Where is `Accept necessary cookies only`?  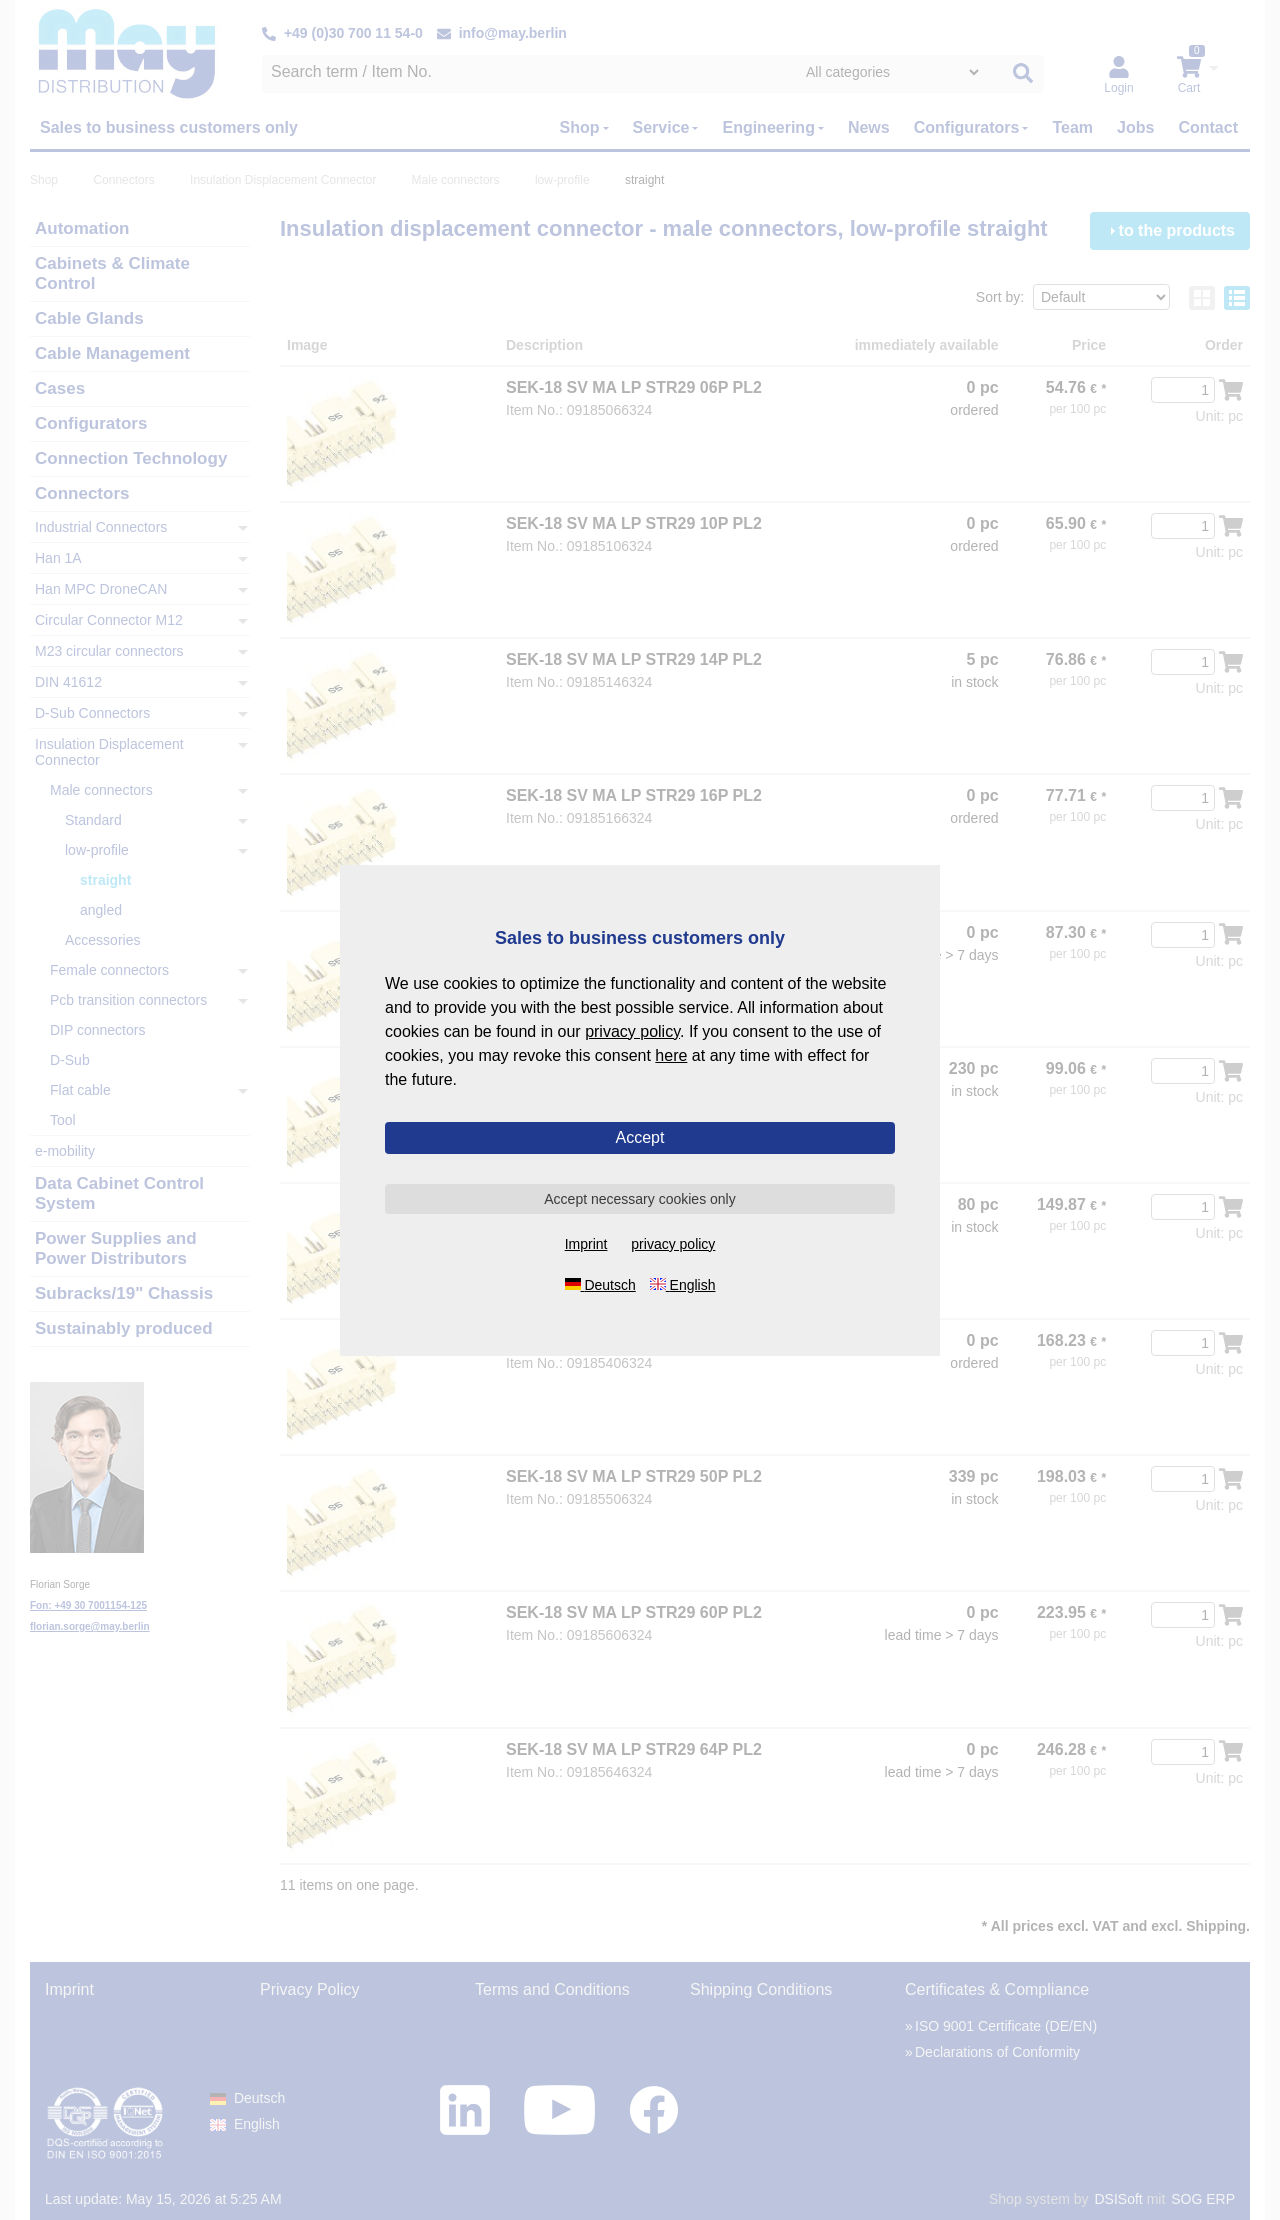
Accept necessary cookies only is located at coordinates (639, 1199).